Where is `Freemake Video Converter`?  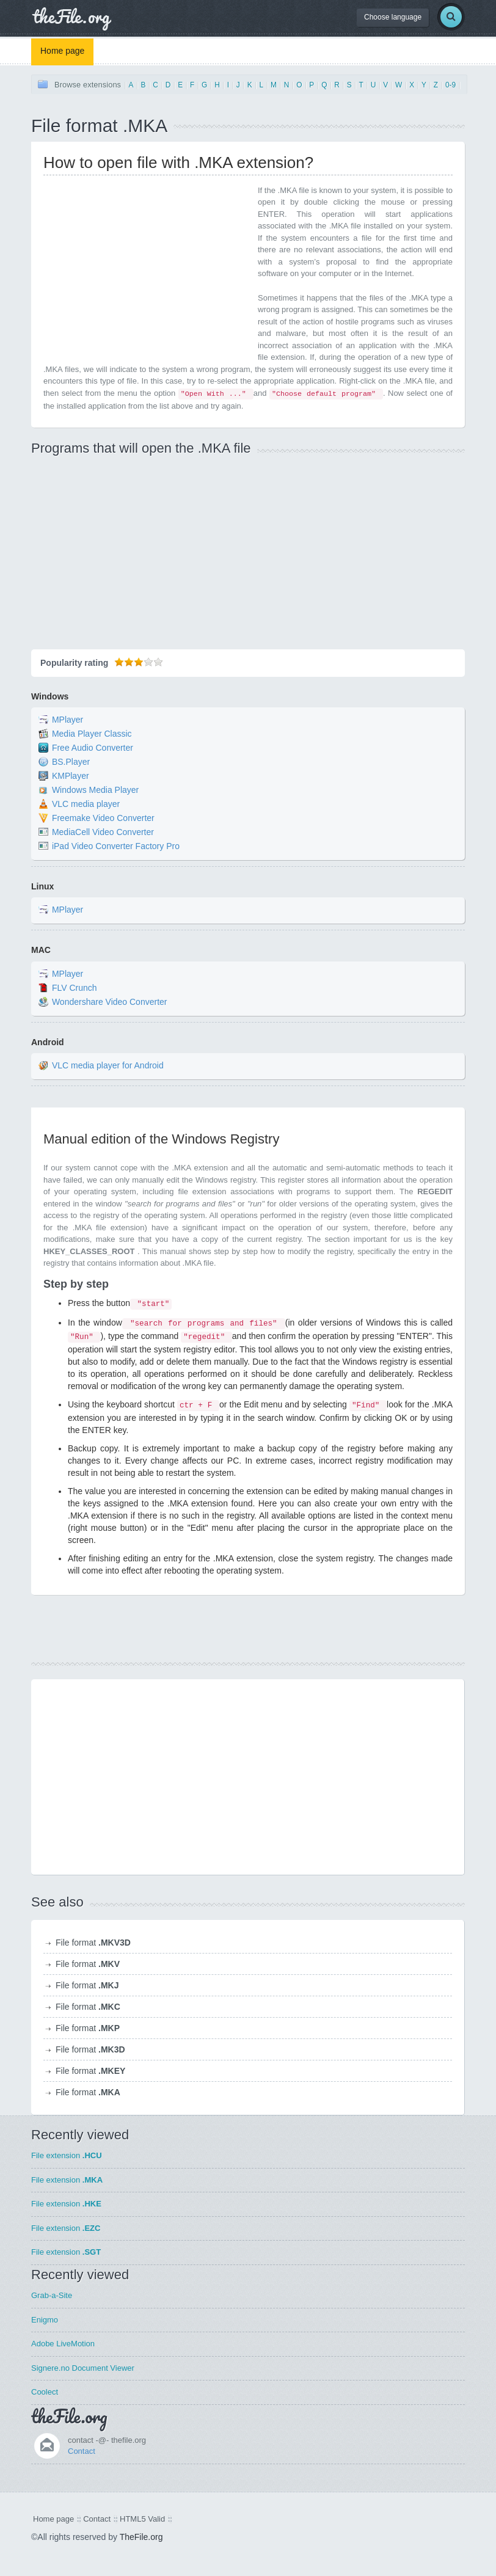 Freemake Video Converter is located at coordinates (103, 818).